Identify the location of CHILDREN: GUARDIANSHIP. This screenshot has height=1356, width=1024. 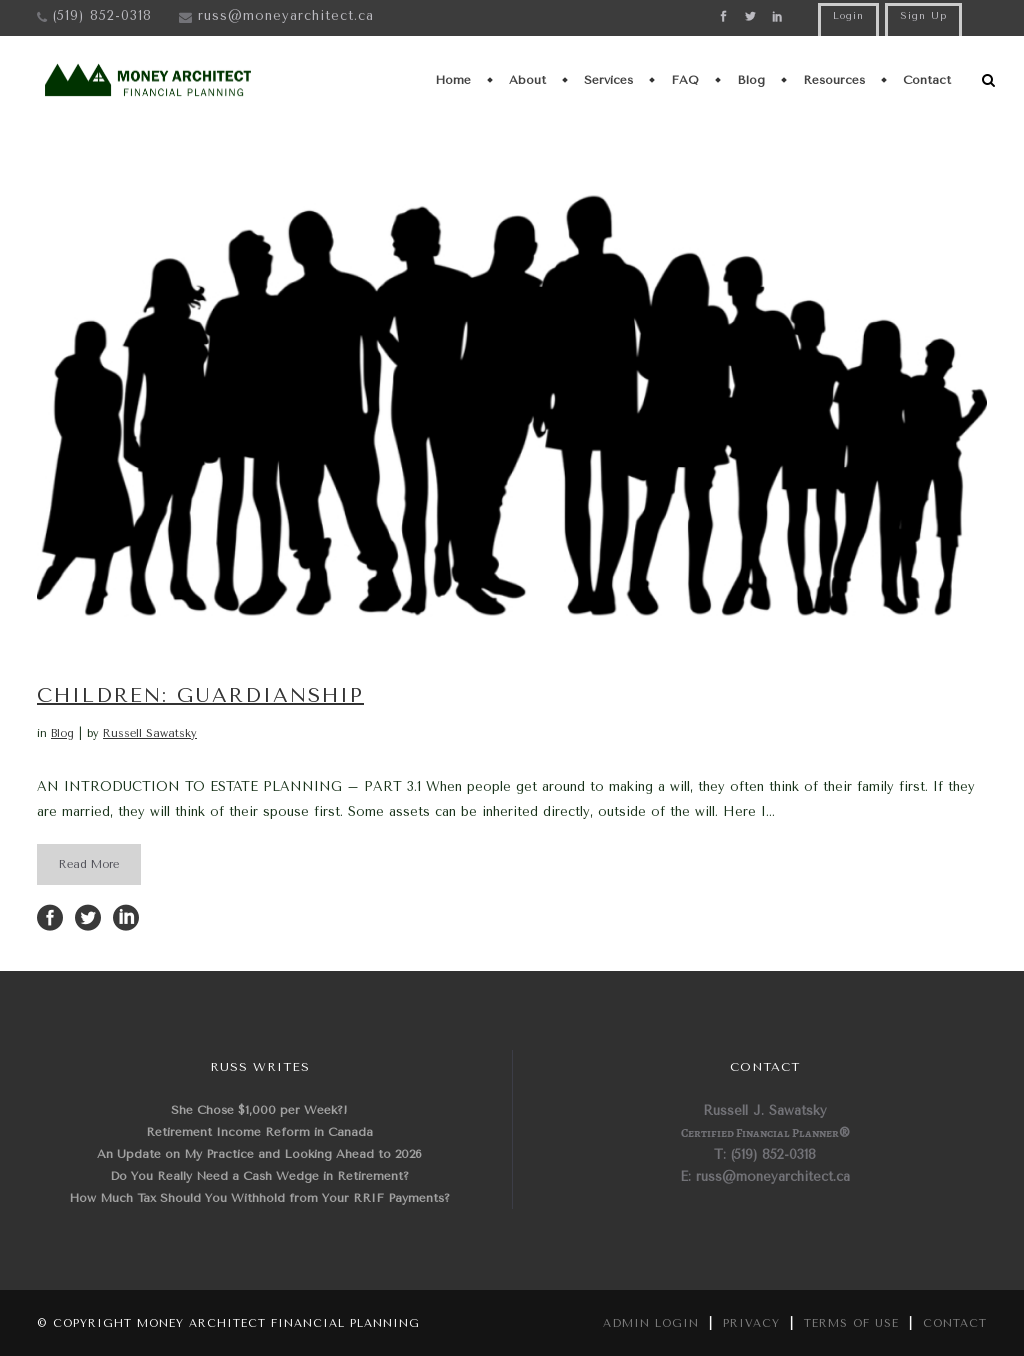
(200, 695).